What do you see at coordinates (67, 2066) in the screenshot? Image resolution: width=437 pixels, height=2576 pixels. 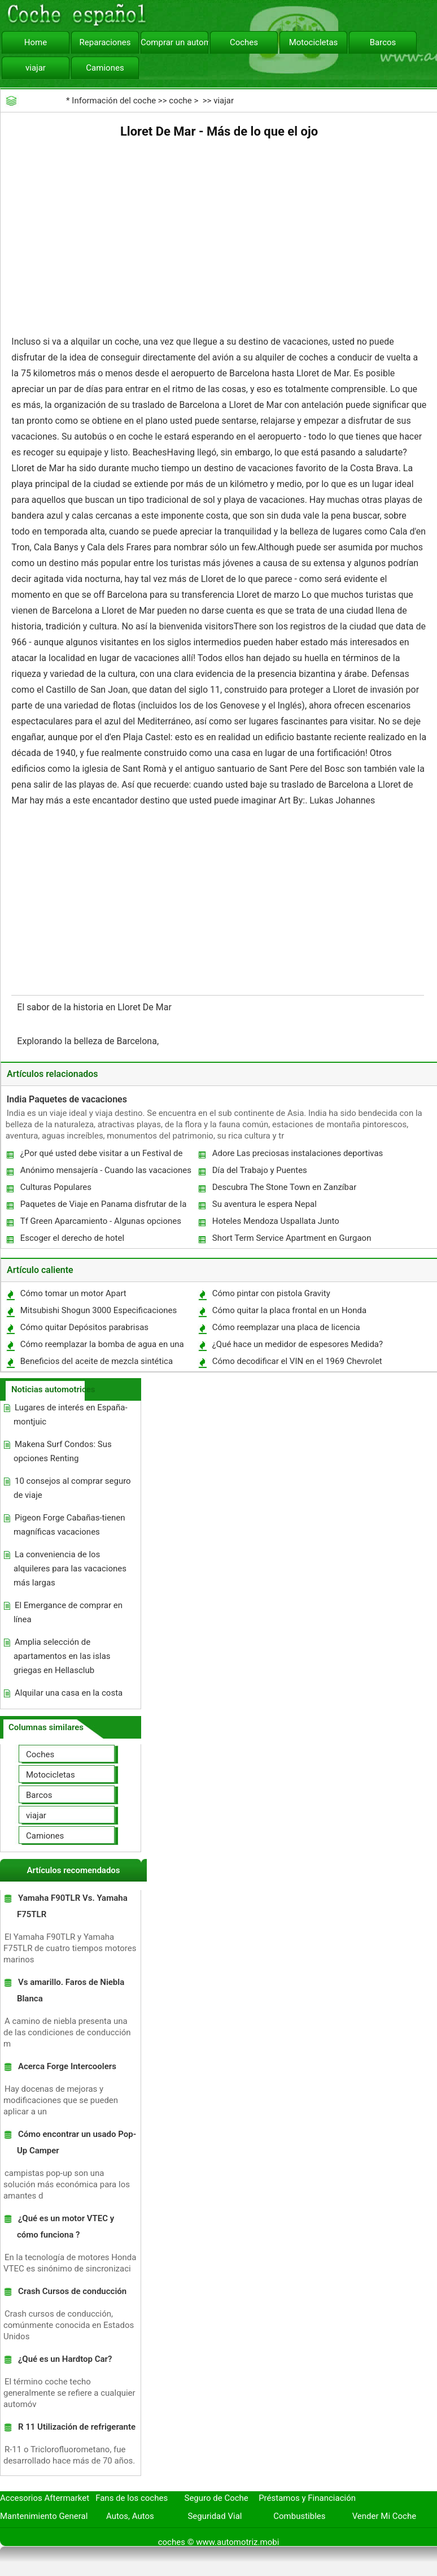 I see `Acerca Forge Intercoolers` at bounding box center [67, 2066].